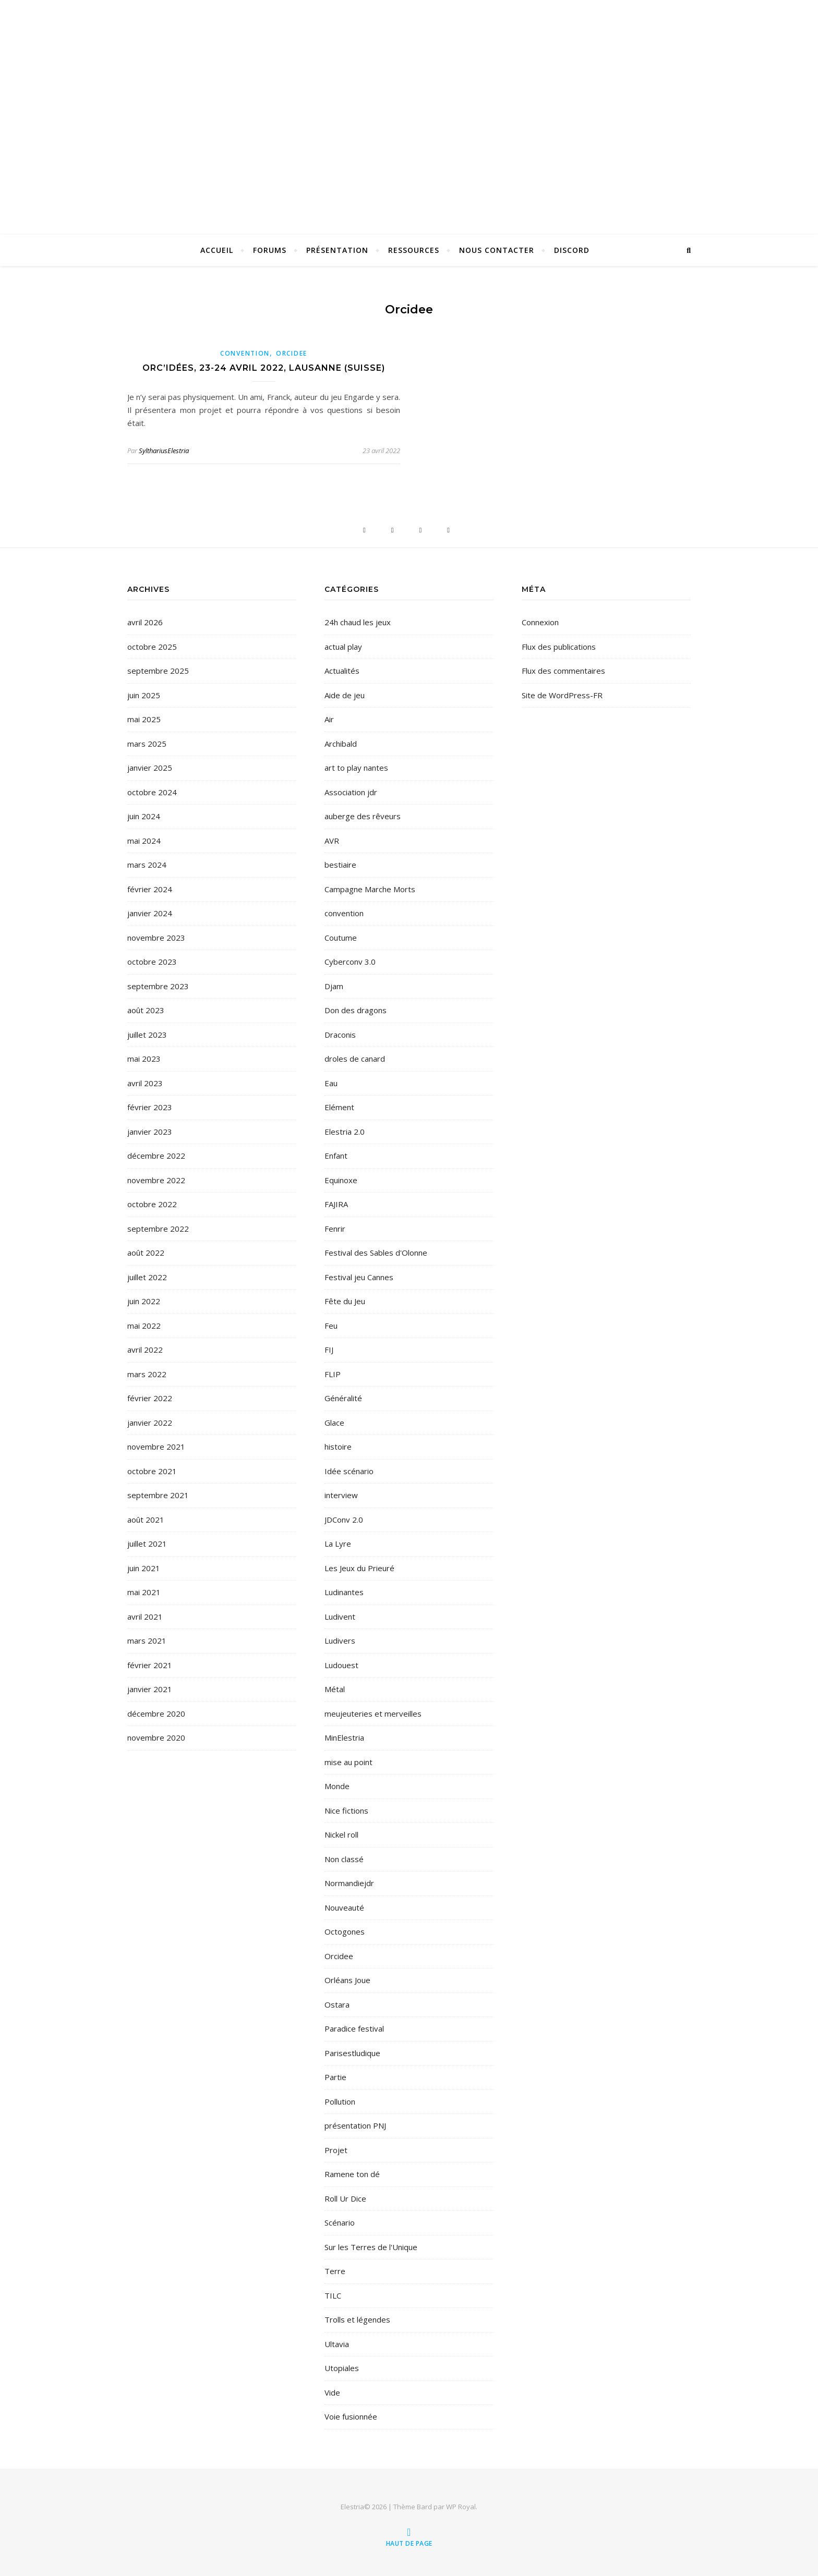 The image size is (818, 2576). I want to click on novembre 2023, so click(156, 937).